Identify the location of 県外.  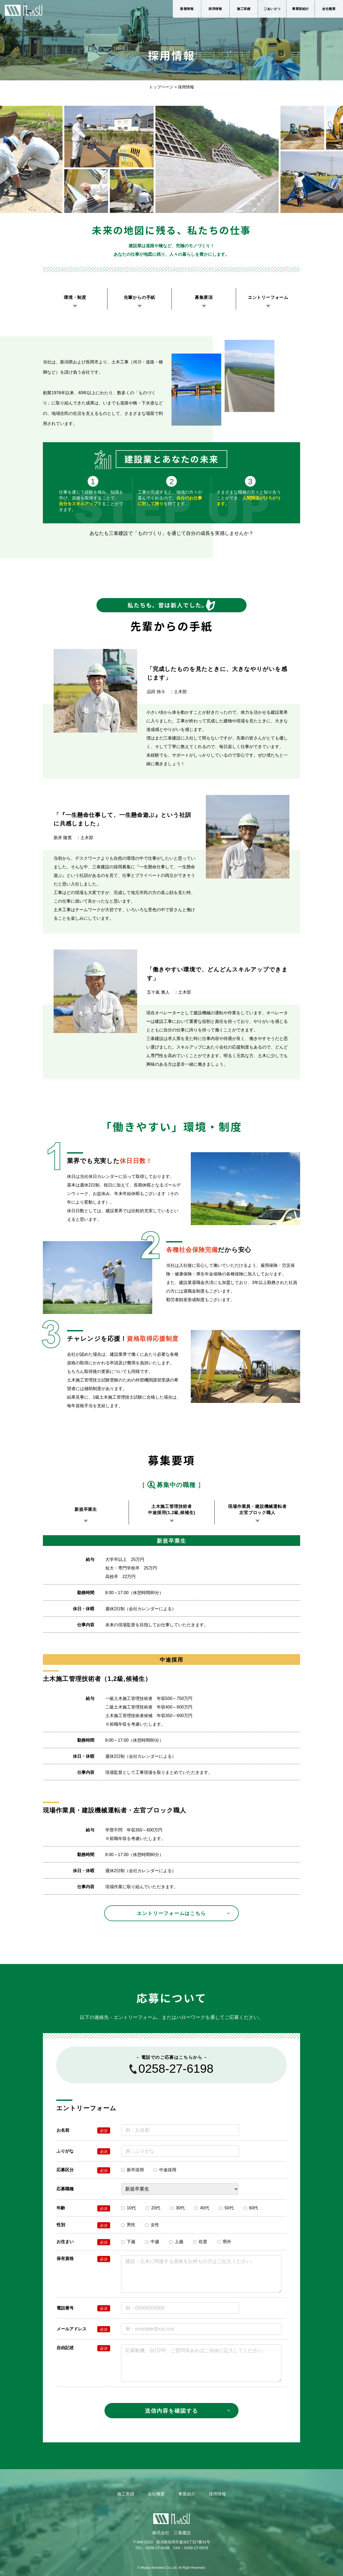
(224, 2241).